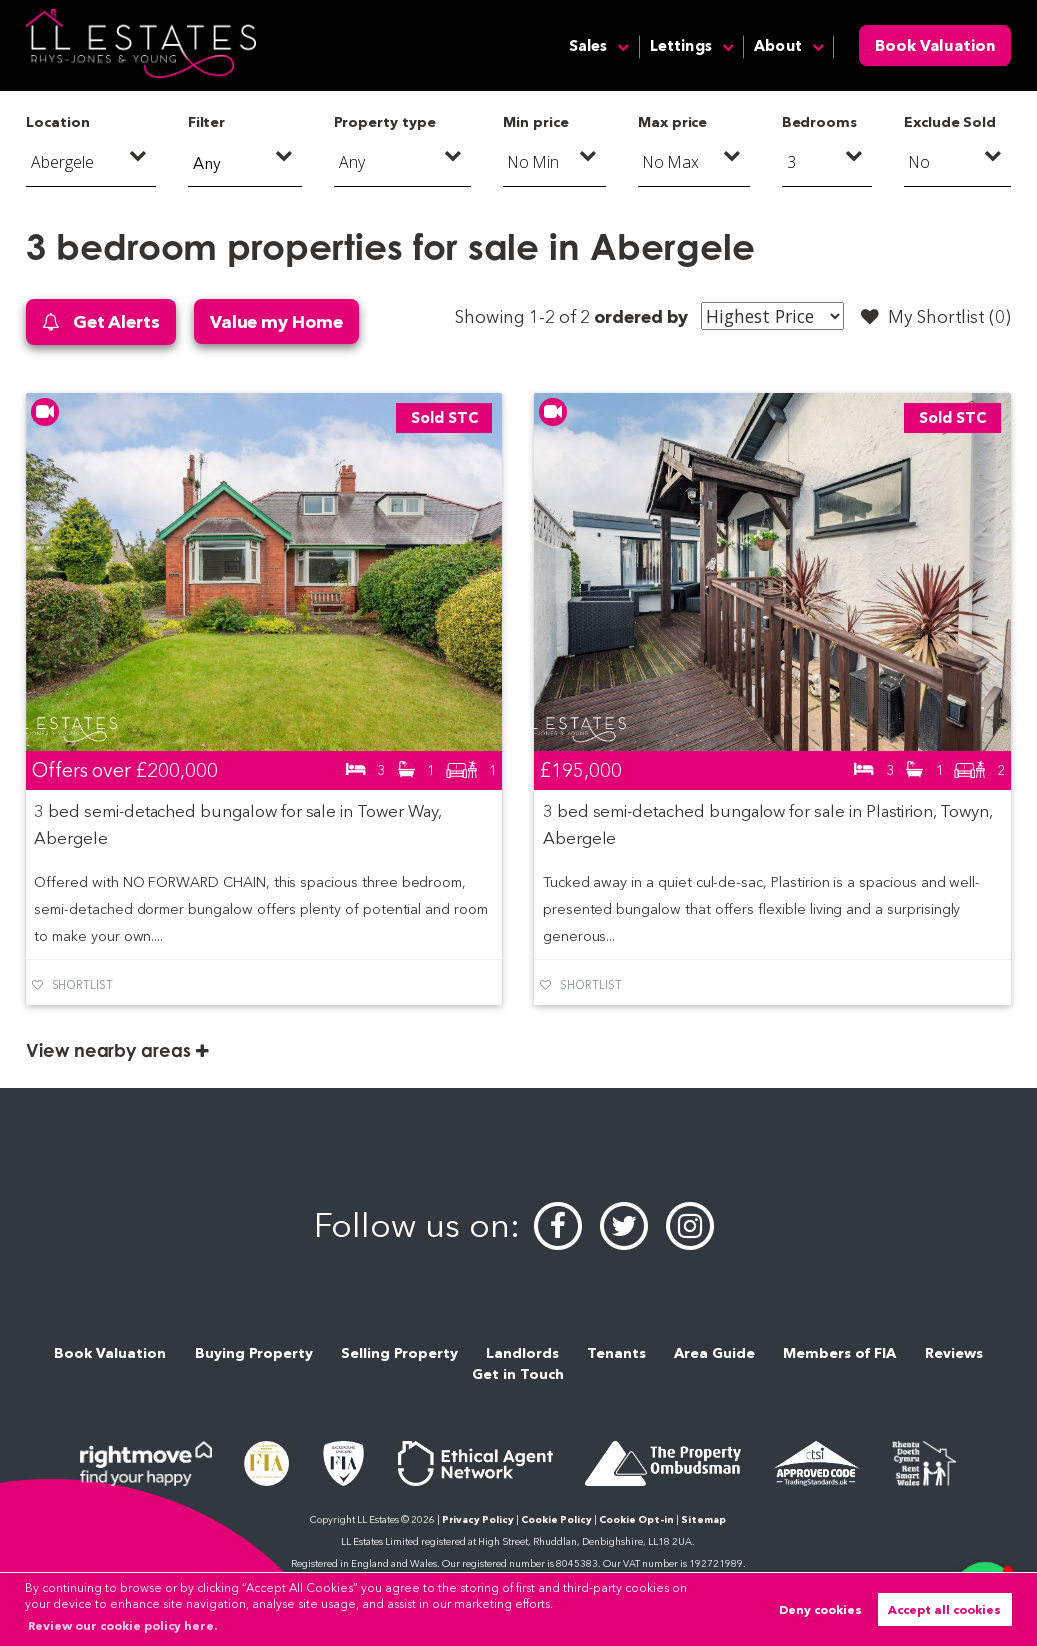 The image size is (1037, 1646). What do you see at coordinates (944, 1609) in the screenshot?
I see `Accept all cookies [button]` at bounding box center [944, 1609].